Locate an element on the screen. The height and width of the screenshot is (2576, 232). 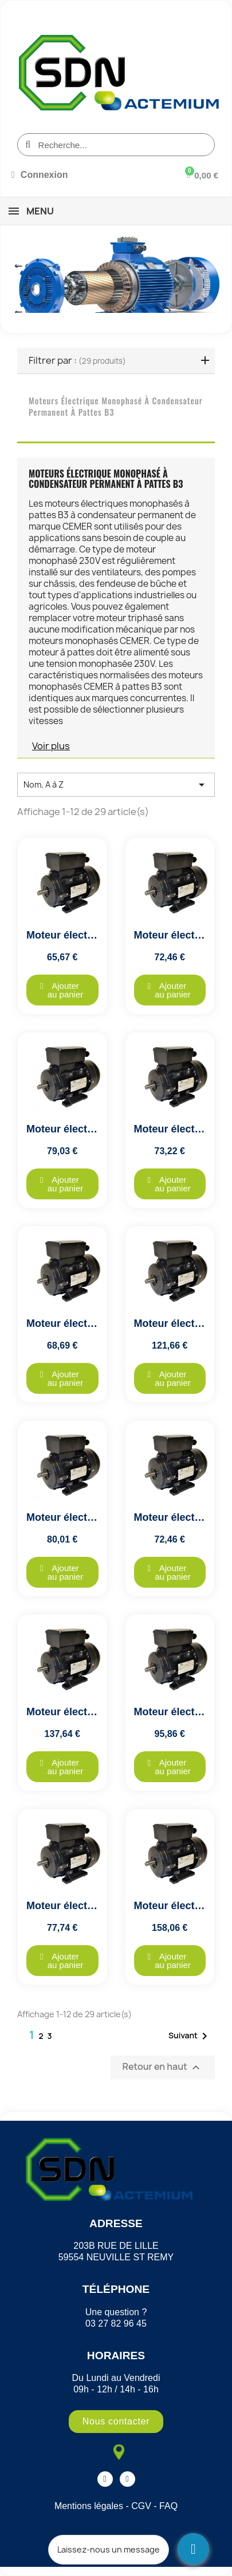
[button] is located at coordinates (62, 990).